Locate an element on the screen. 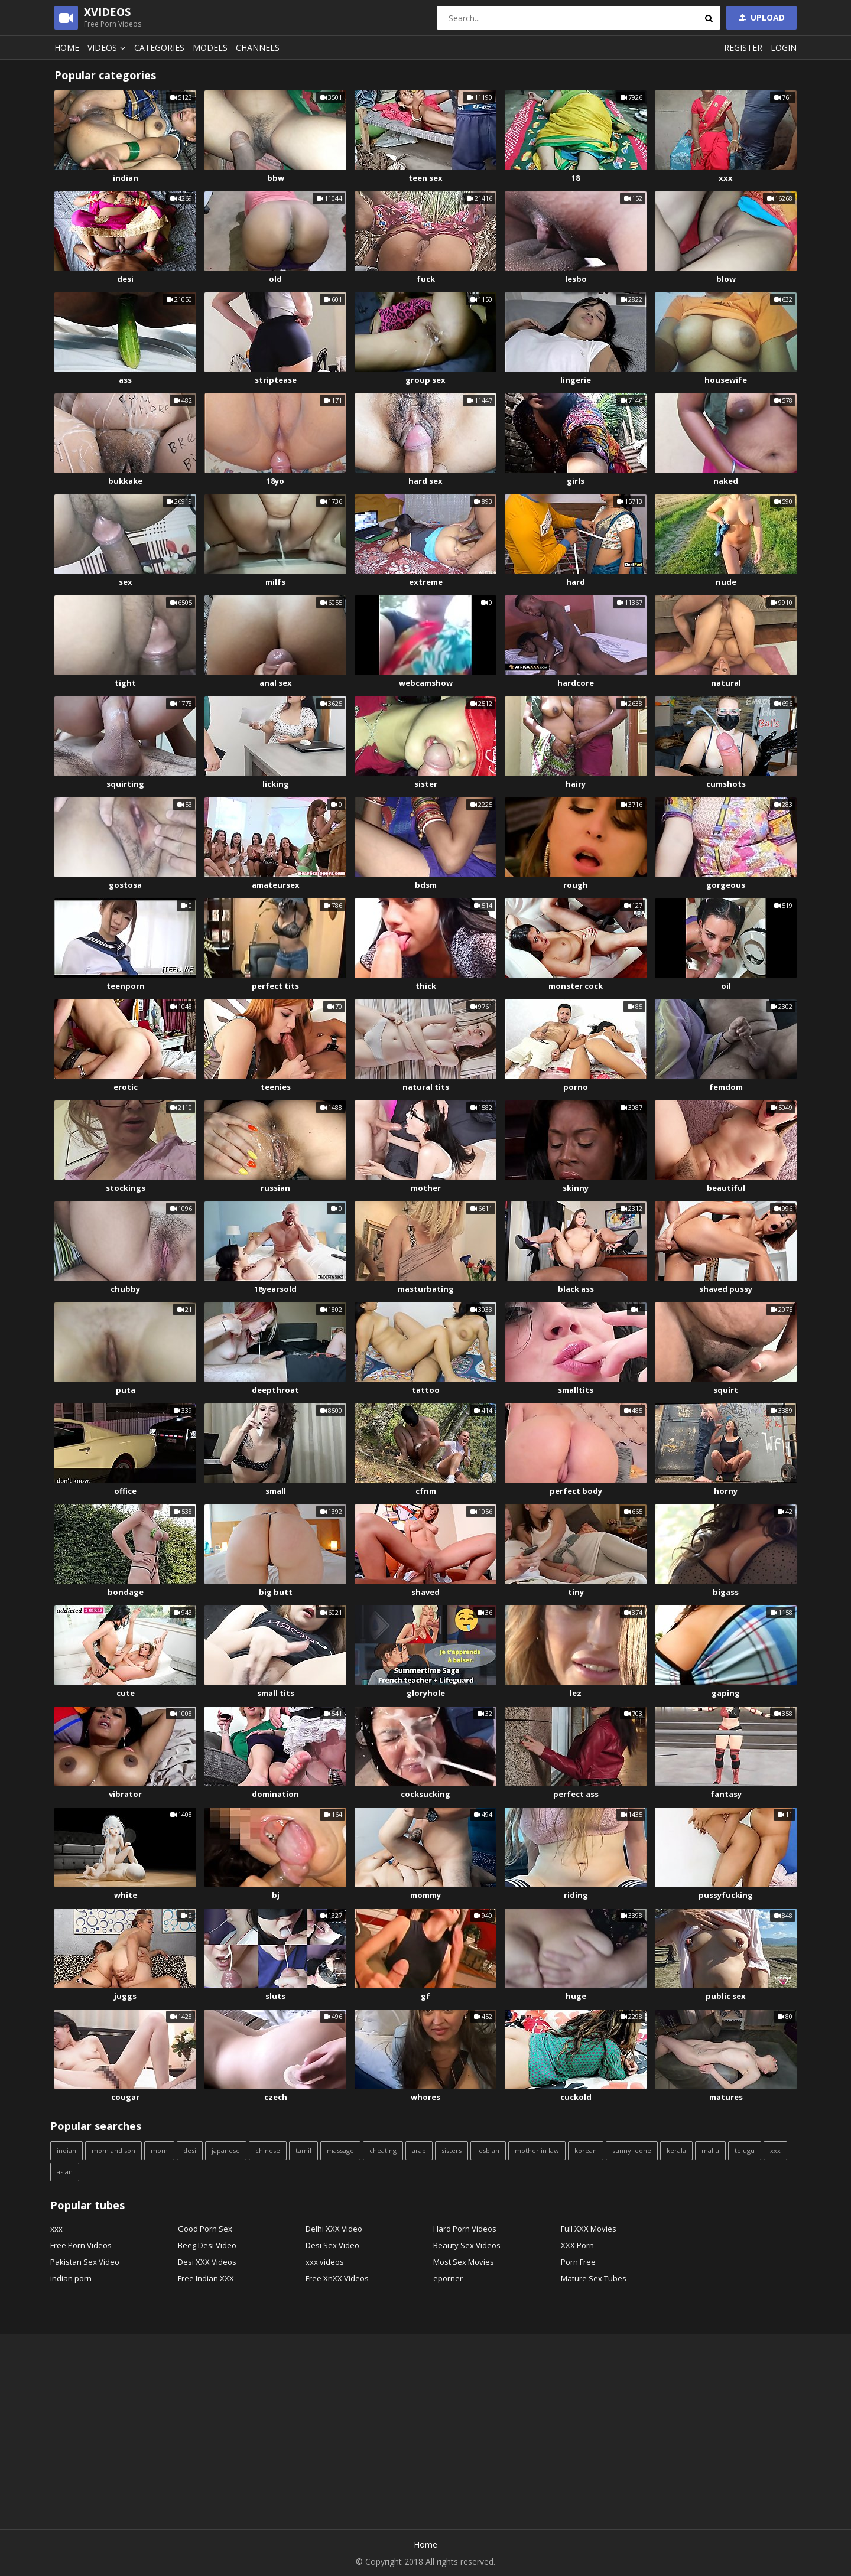  milfs is located at coordinates (275, 582).